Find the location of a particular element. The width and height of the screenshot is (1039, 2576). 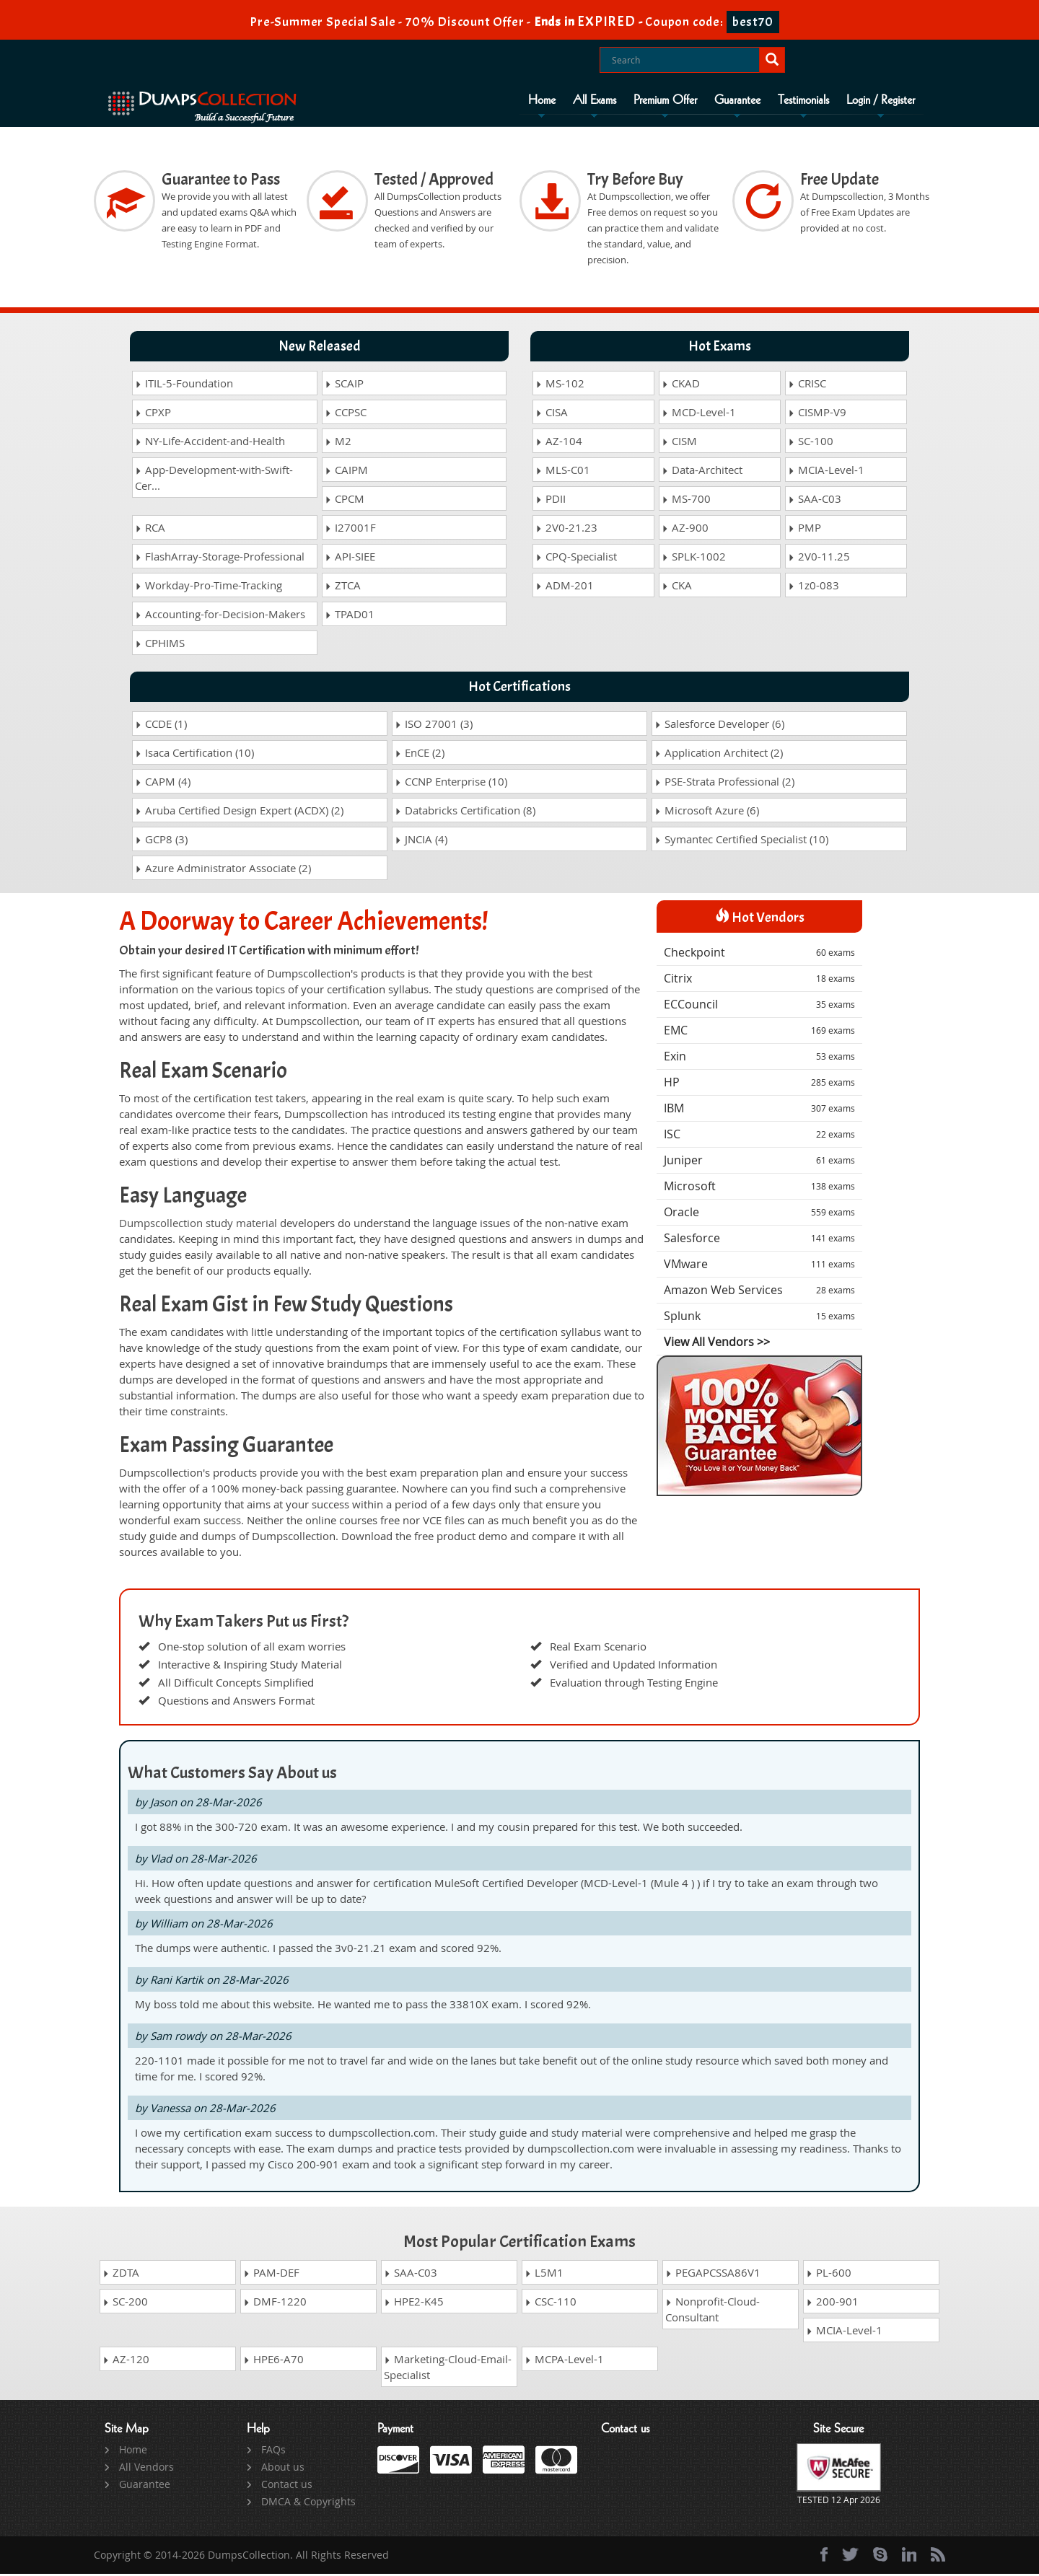

CISA is located at coordinates (551, 415).